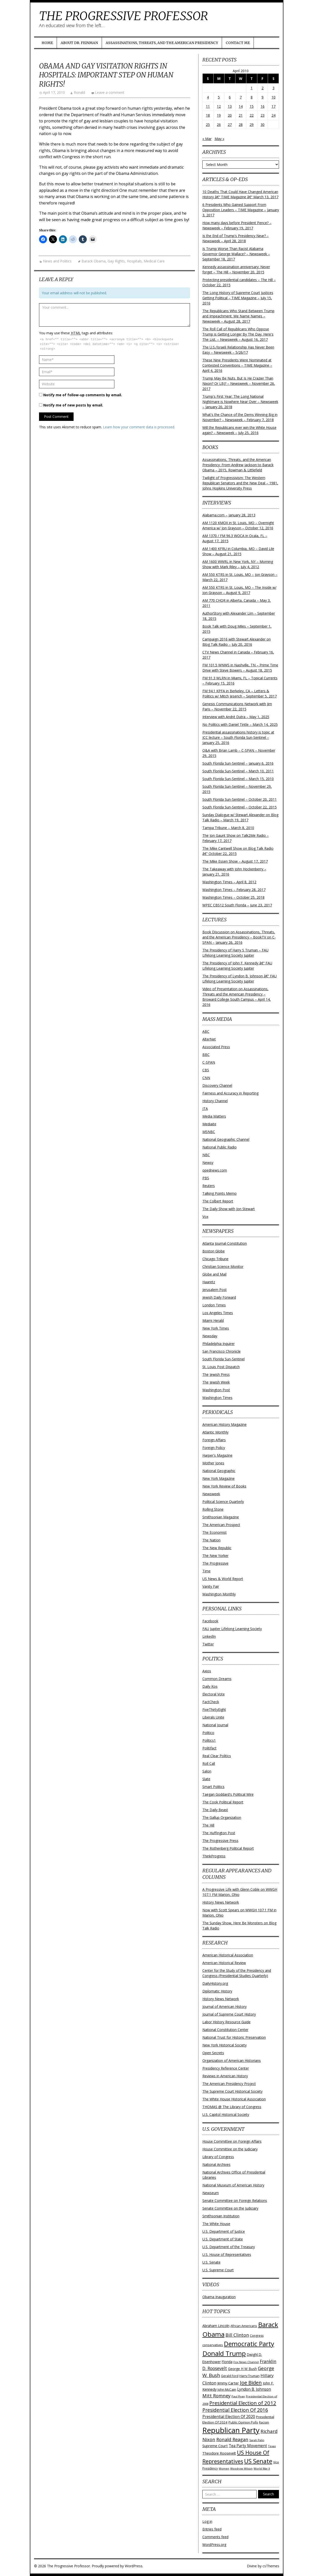 This screenshot has height=2576, width=313. Describe the element at coordinates (82, 395) in the screenshot. I see `Notify me of follow-up comments by email.` at that location.